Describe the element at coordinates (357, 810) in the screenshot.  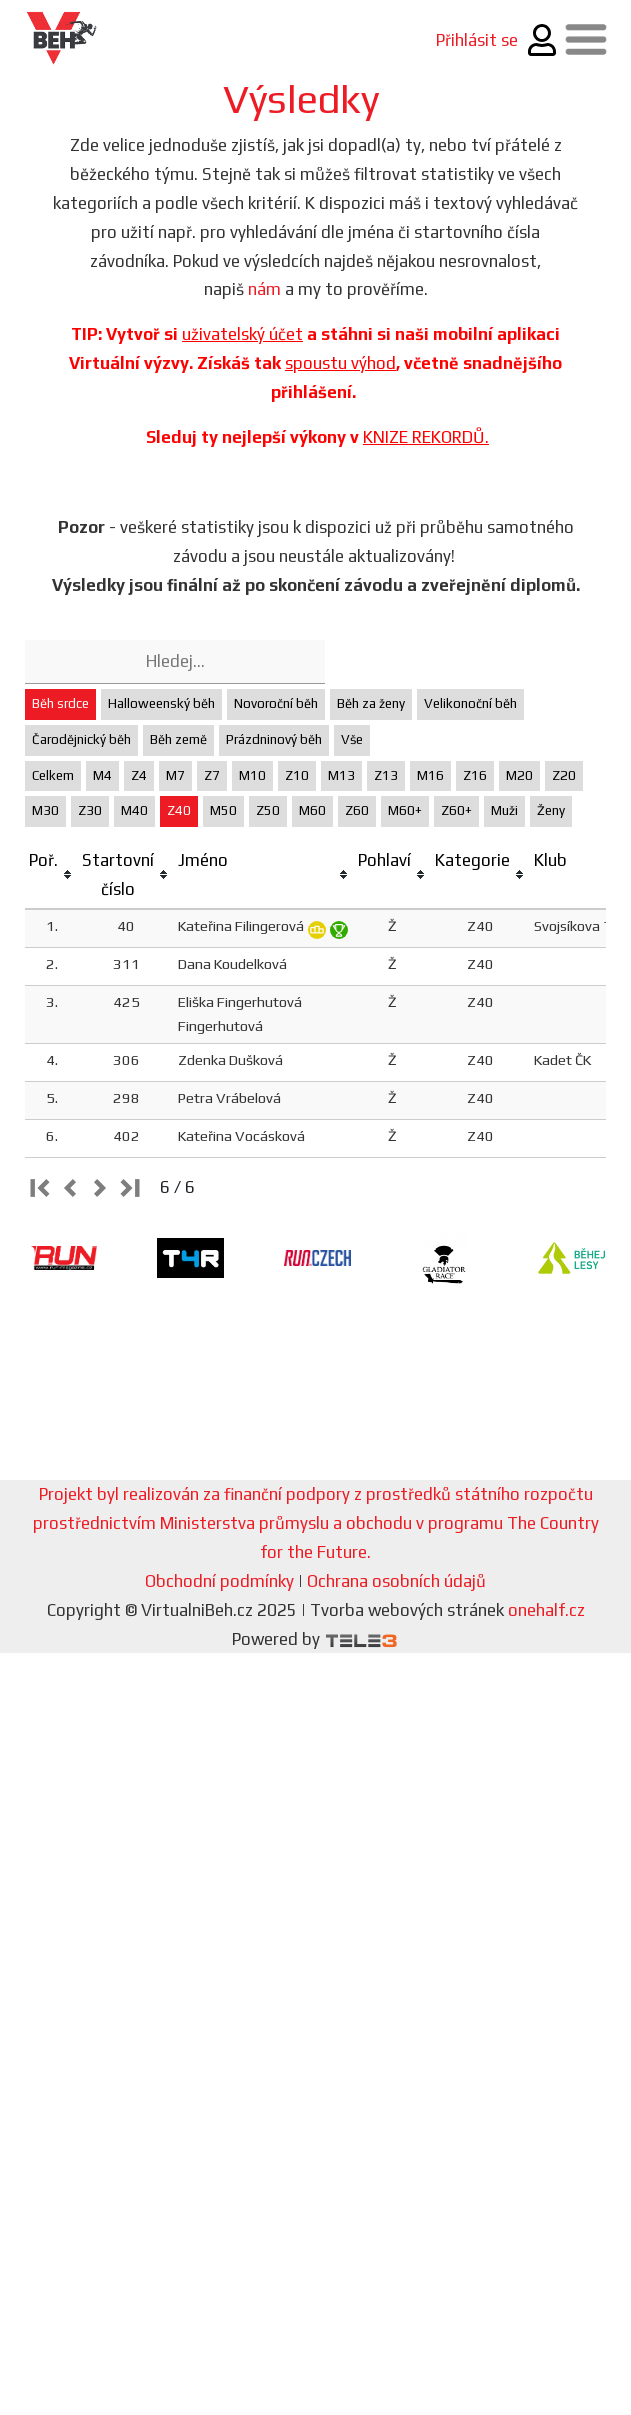
I see `Z60` at that location.